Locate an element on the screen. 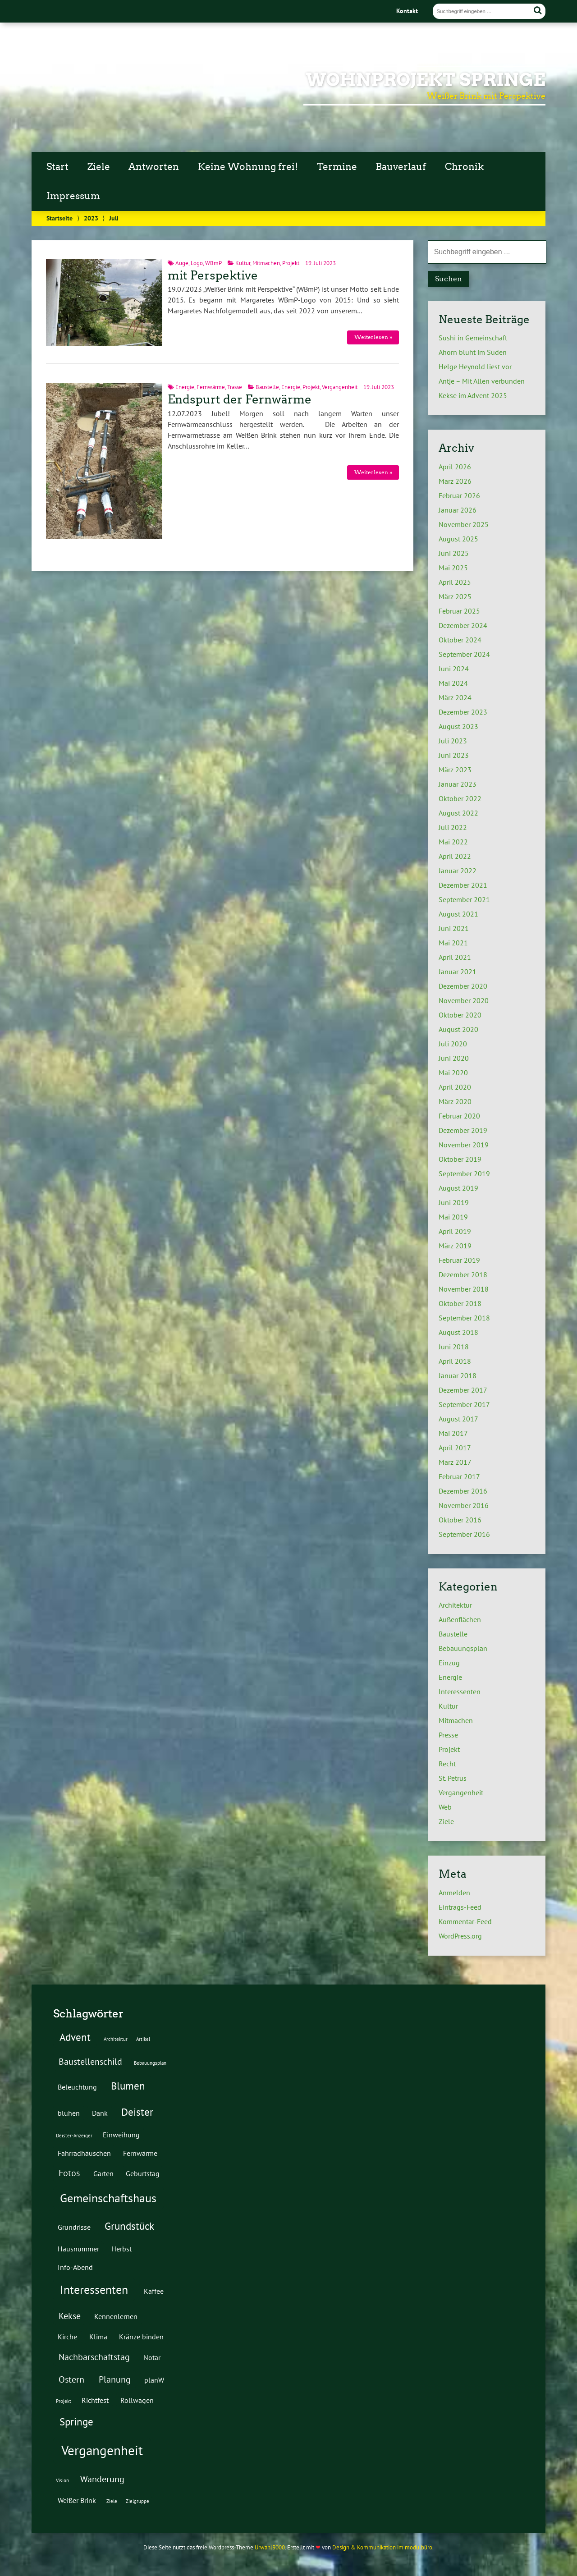  Grundrisse [Grundrisse (2 Einträge)] is located at coordinates (74, 2227).